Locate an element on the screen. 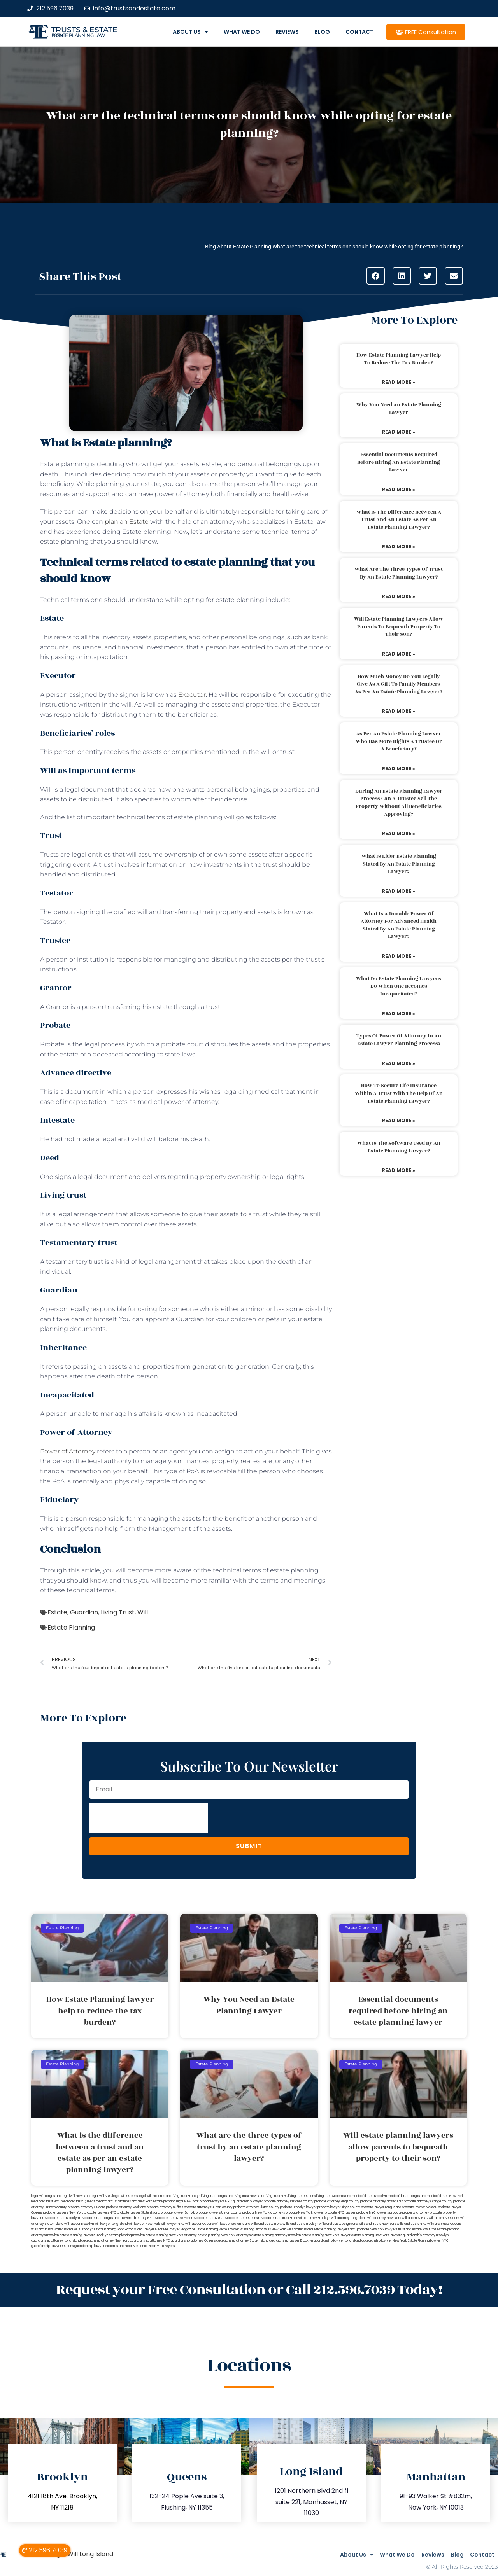 The height and width of the screenshot is (2576, 498). probate attorney Suffolk is located at coordinates (165, 2207).